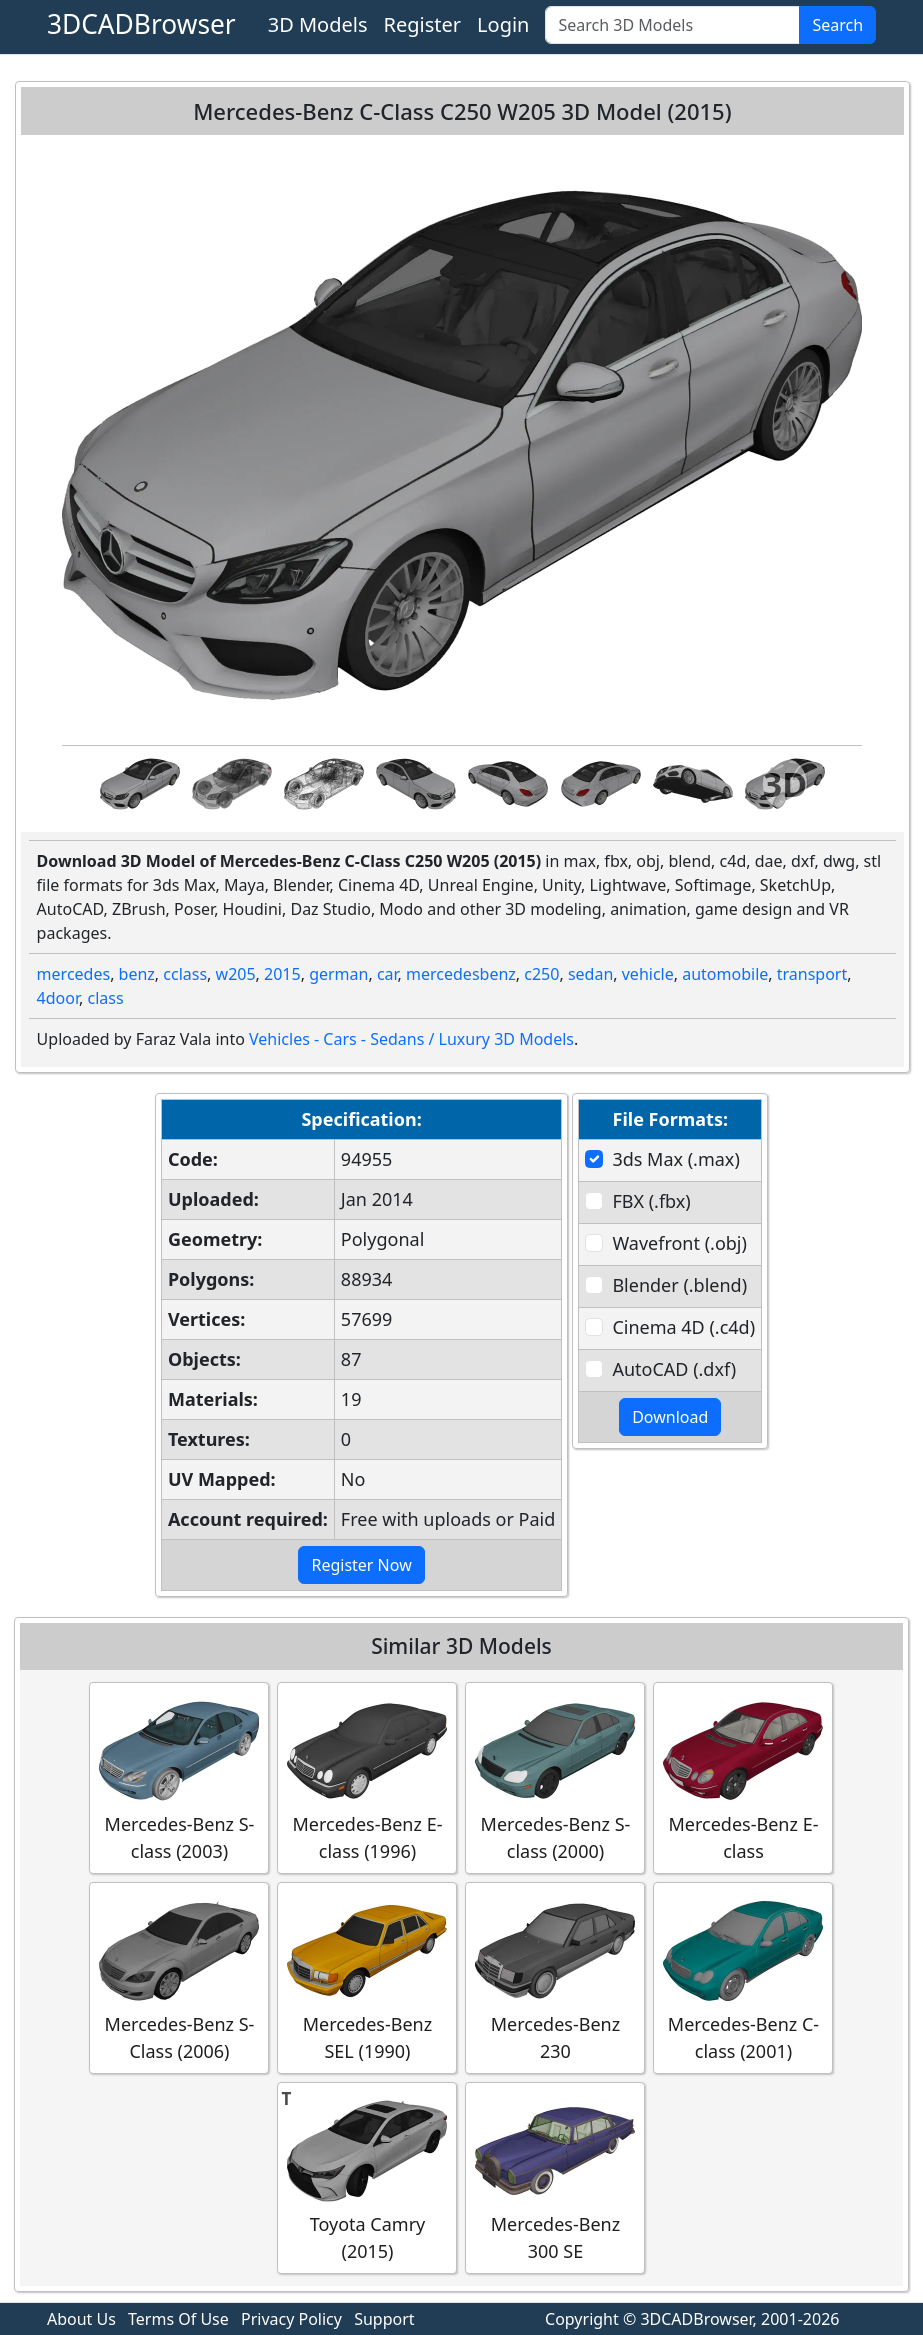 The image size is (923, 2335). What do you see at coordinates (590, 974) in the screenshot?
I see `sedan` at bounding box center [590, 974].